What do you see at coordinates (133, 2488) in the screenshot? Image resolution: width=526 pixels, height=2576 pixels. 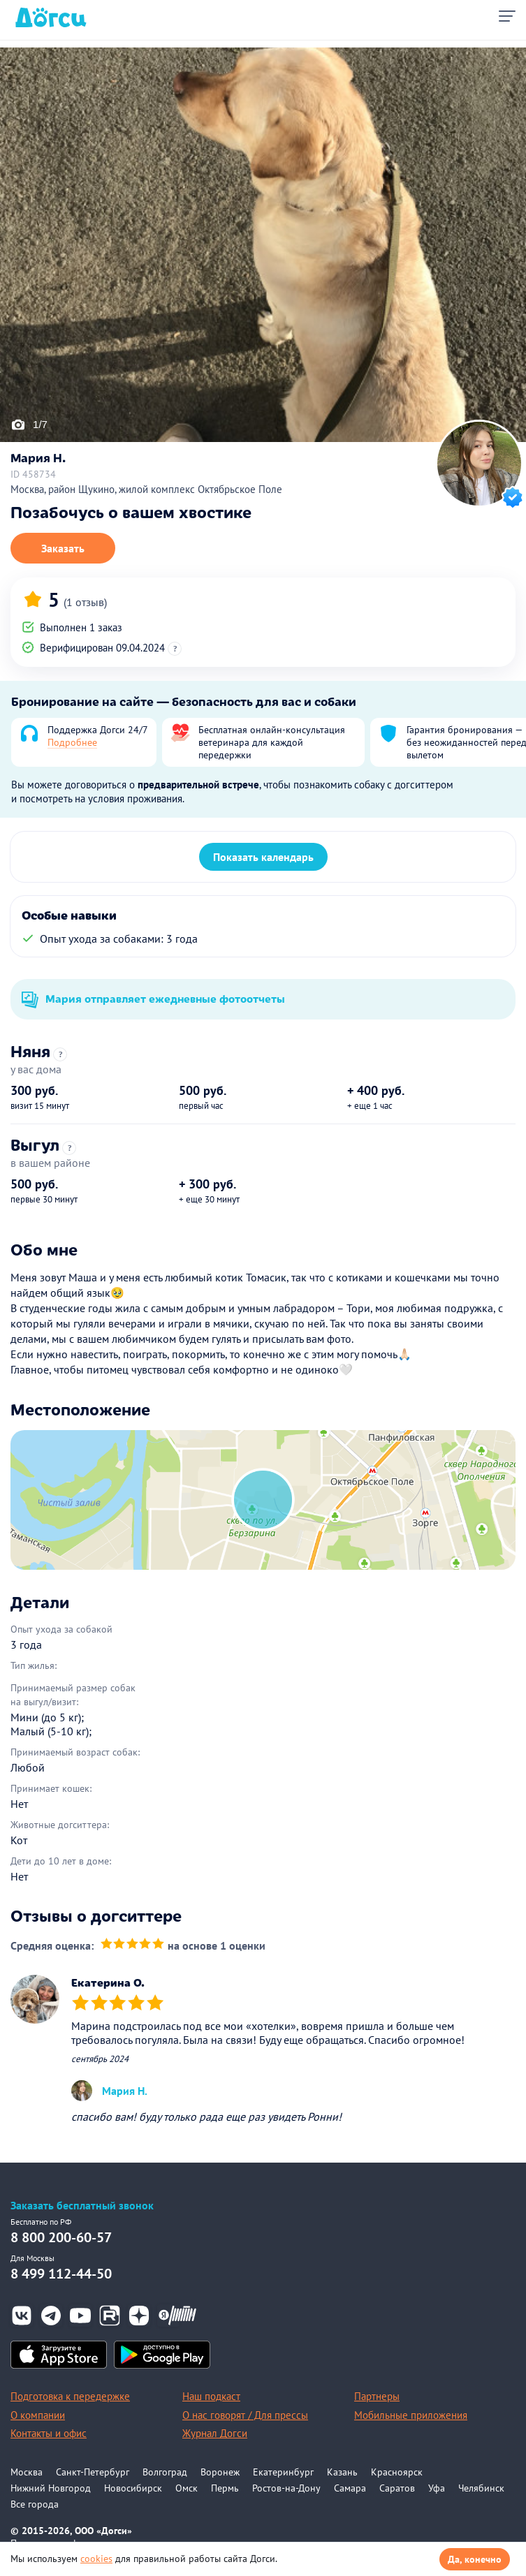 I see `Новосибирск` at bounding box center [133, 2488].